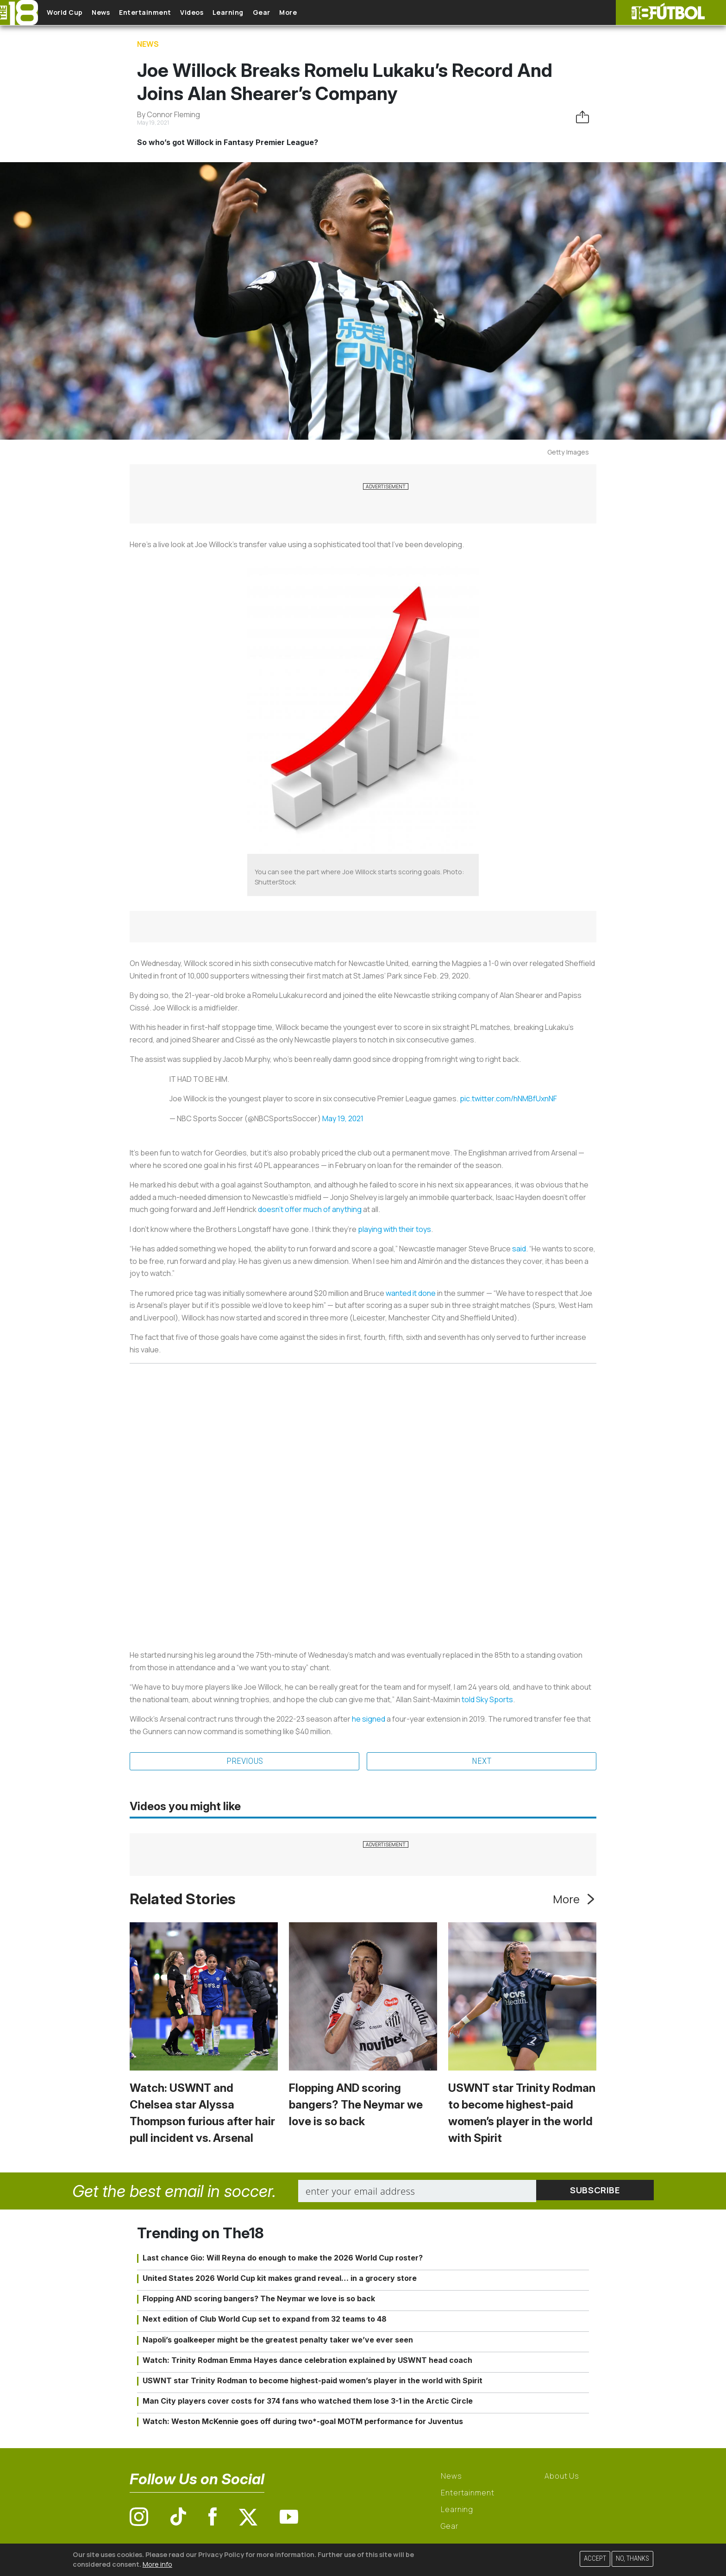 The image size is (726, 2576). Describe the element at coordinates (312, 2381) in the screenshot. I see `USWNT star Trinity Rodman to become highest-paid women’s player in the world with Spirit` at that location.